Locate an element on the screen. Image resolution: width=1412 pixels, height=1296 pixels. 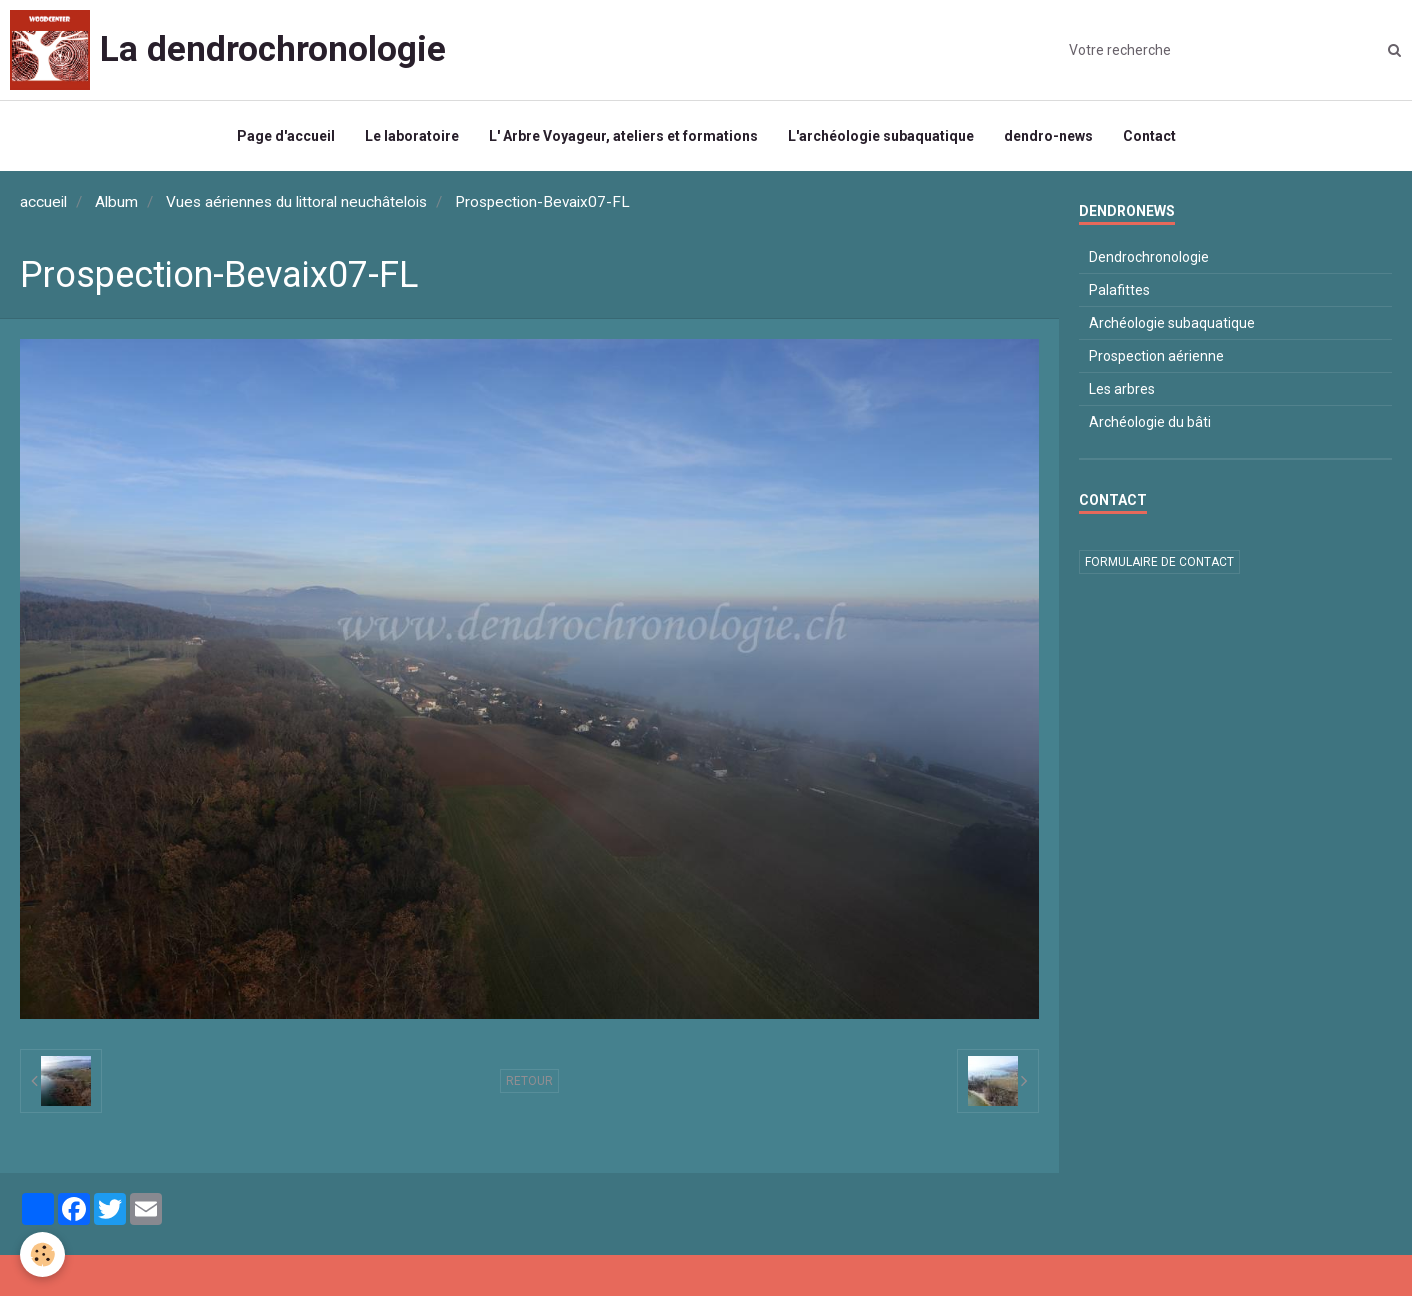
Archéologie du bâti is located at coordinates (1150, 422).